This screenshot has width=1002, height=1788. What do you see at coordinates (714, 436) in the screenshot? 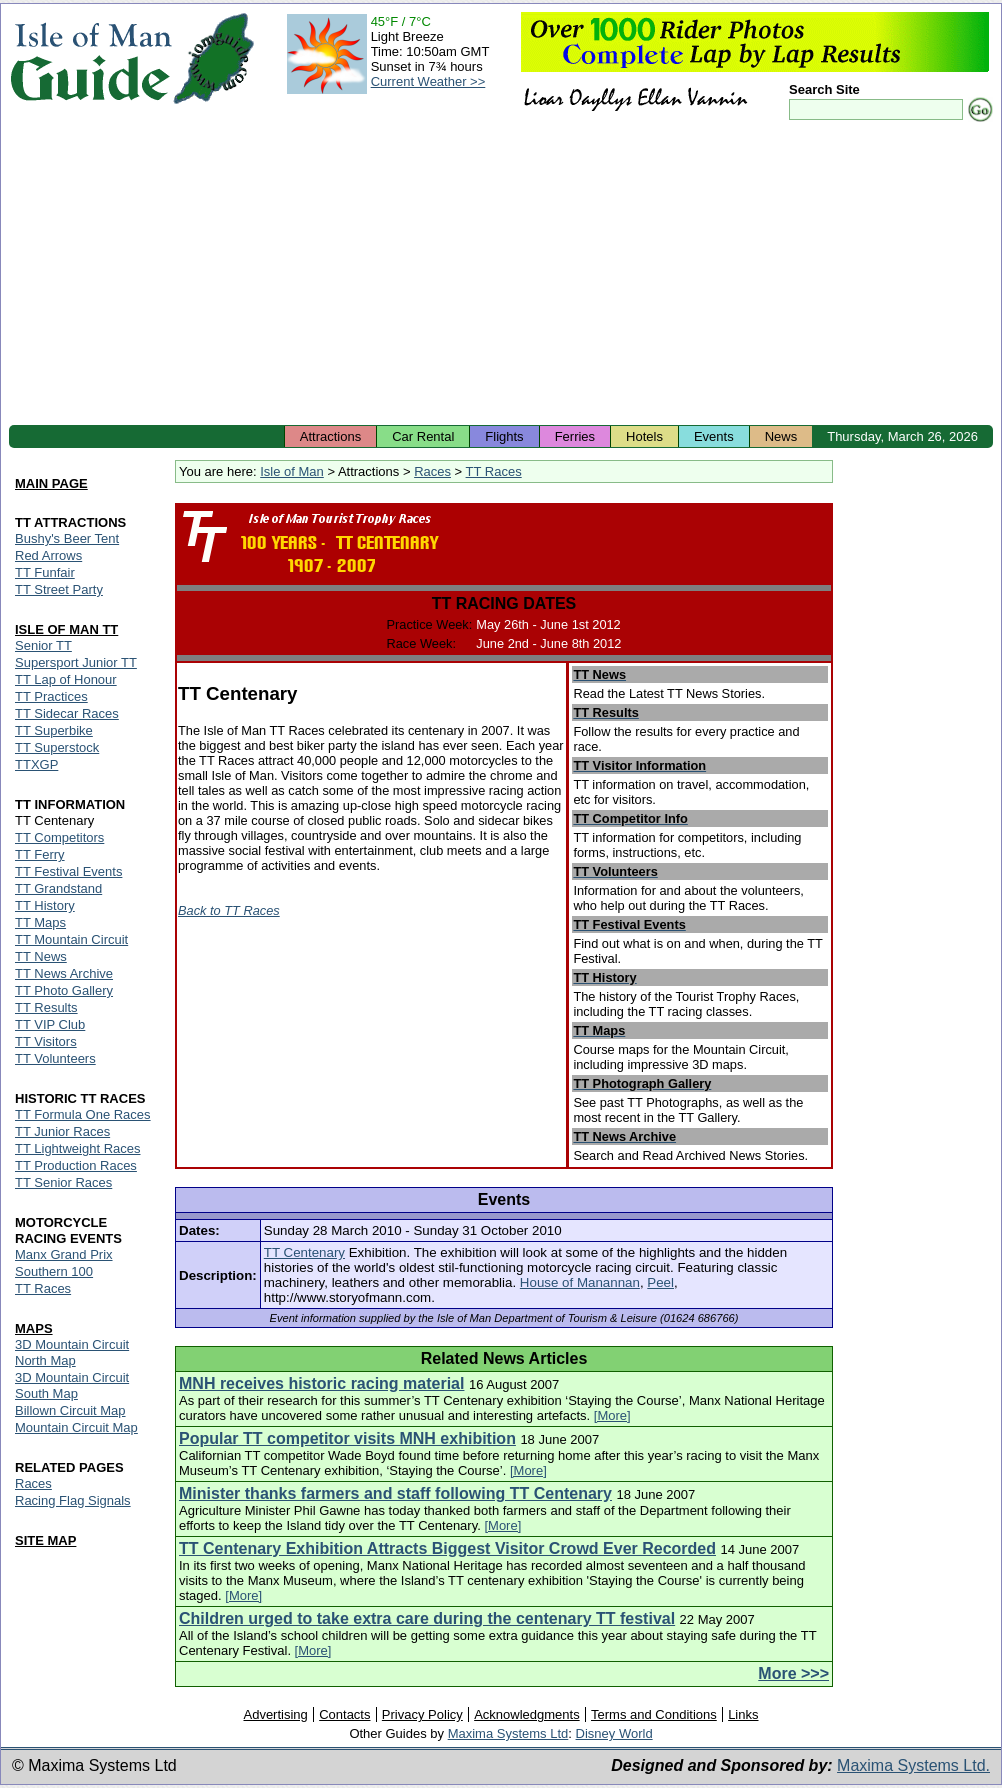
I see `Events` at bounding box center [714, 436].